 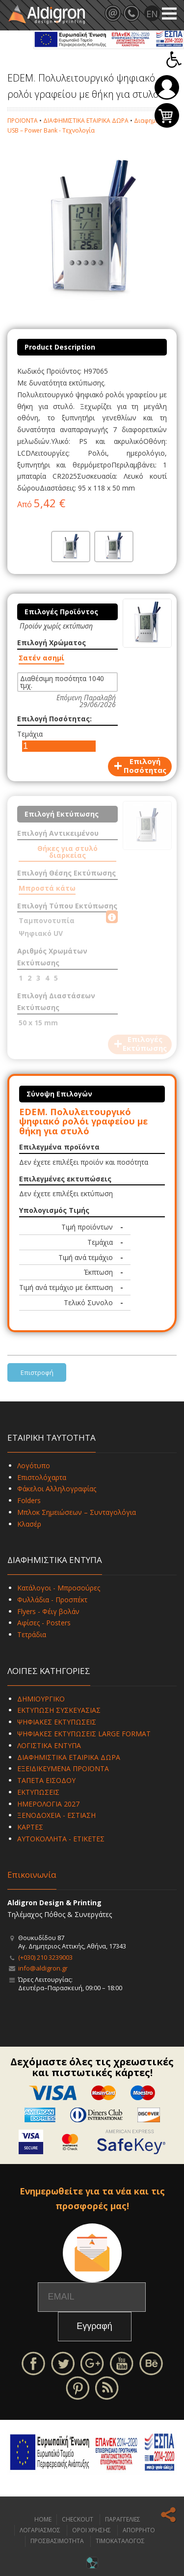 I want to click on Flyers - Φέιγ βολάν, so click(x=48, y=1611).